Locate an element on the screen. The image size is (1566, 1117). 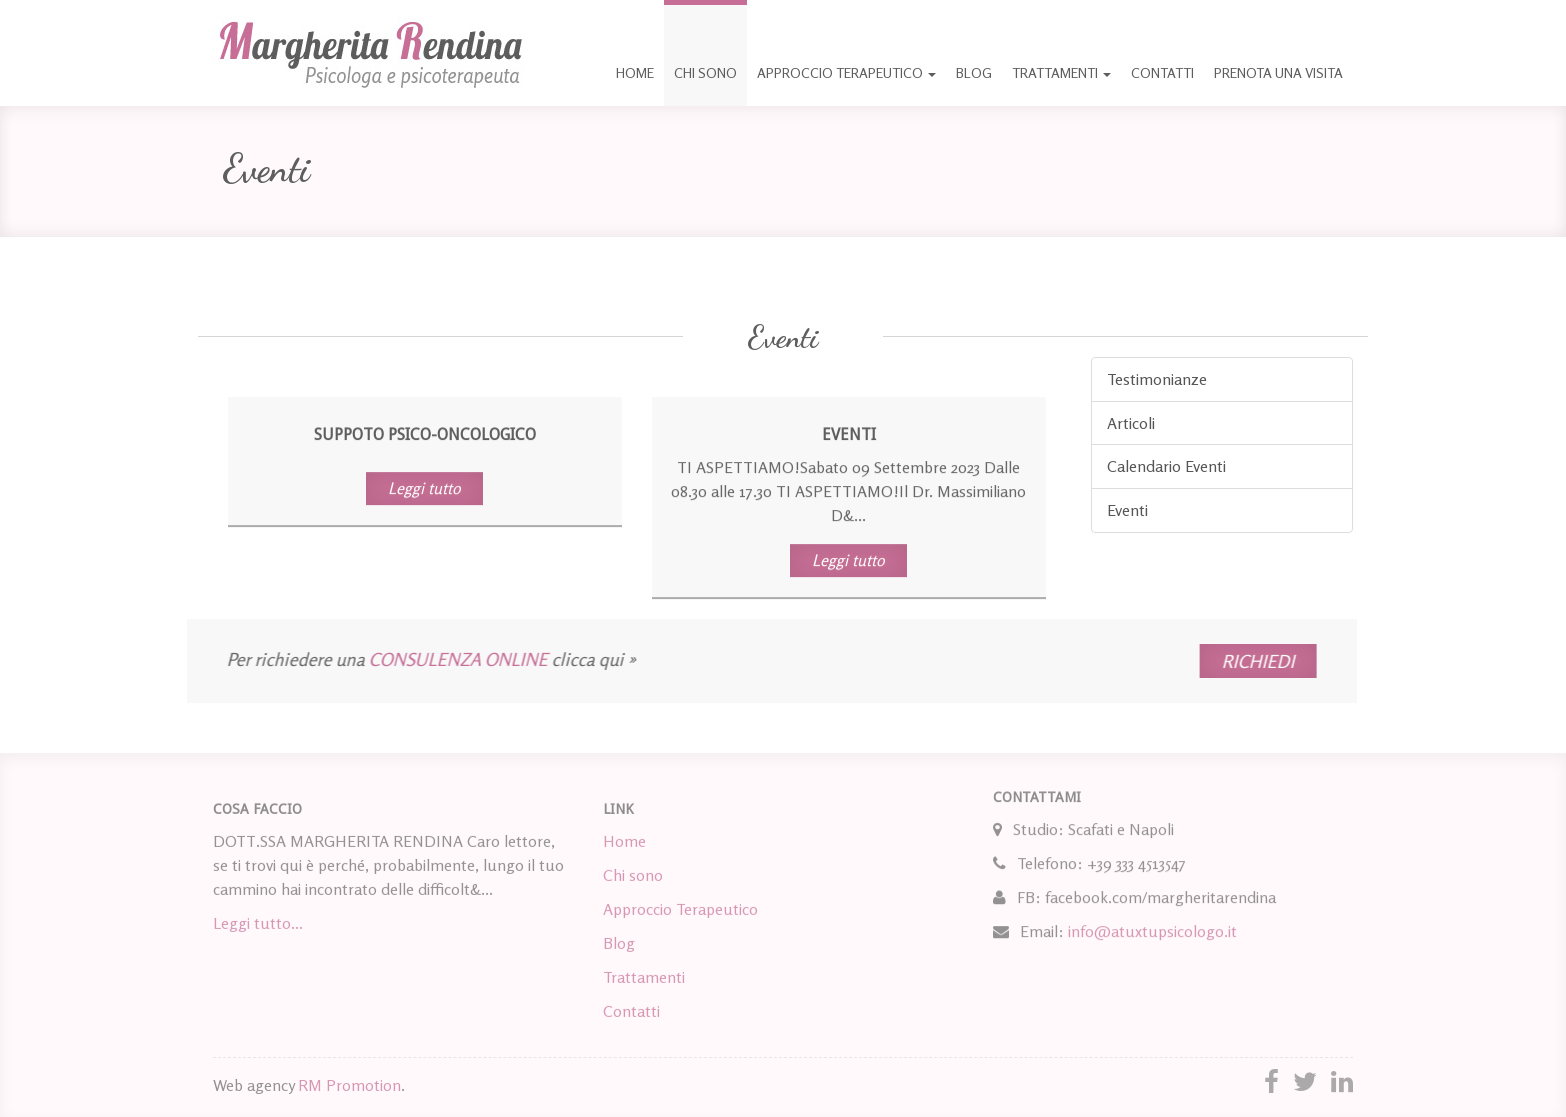
RM Promotion is located at coordinates (349, 1085).